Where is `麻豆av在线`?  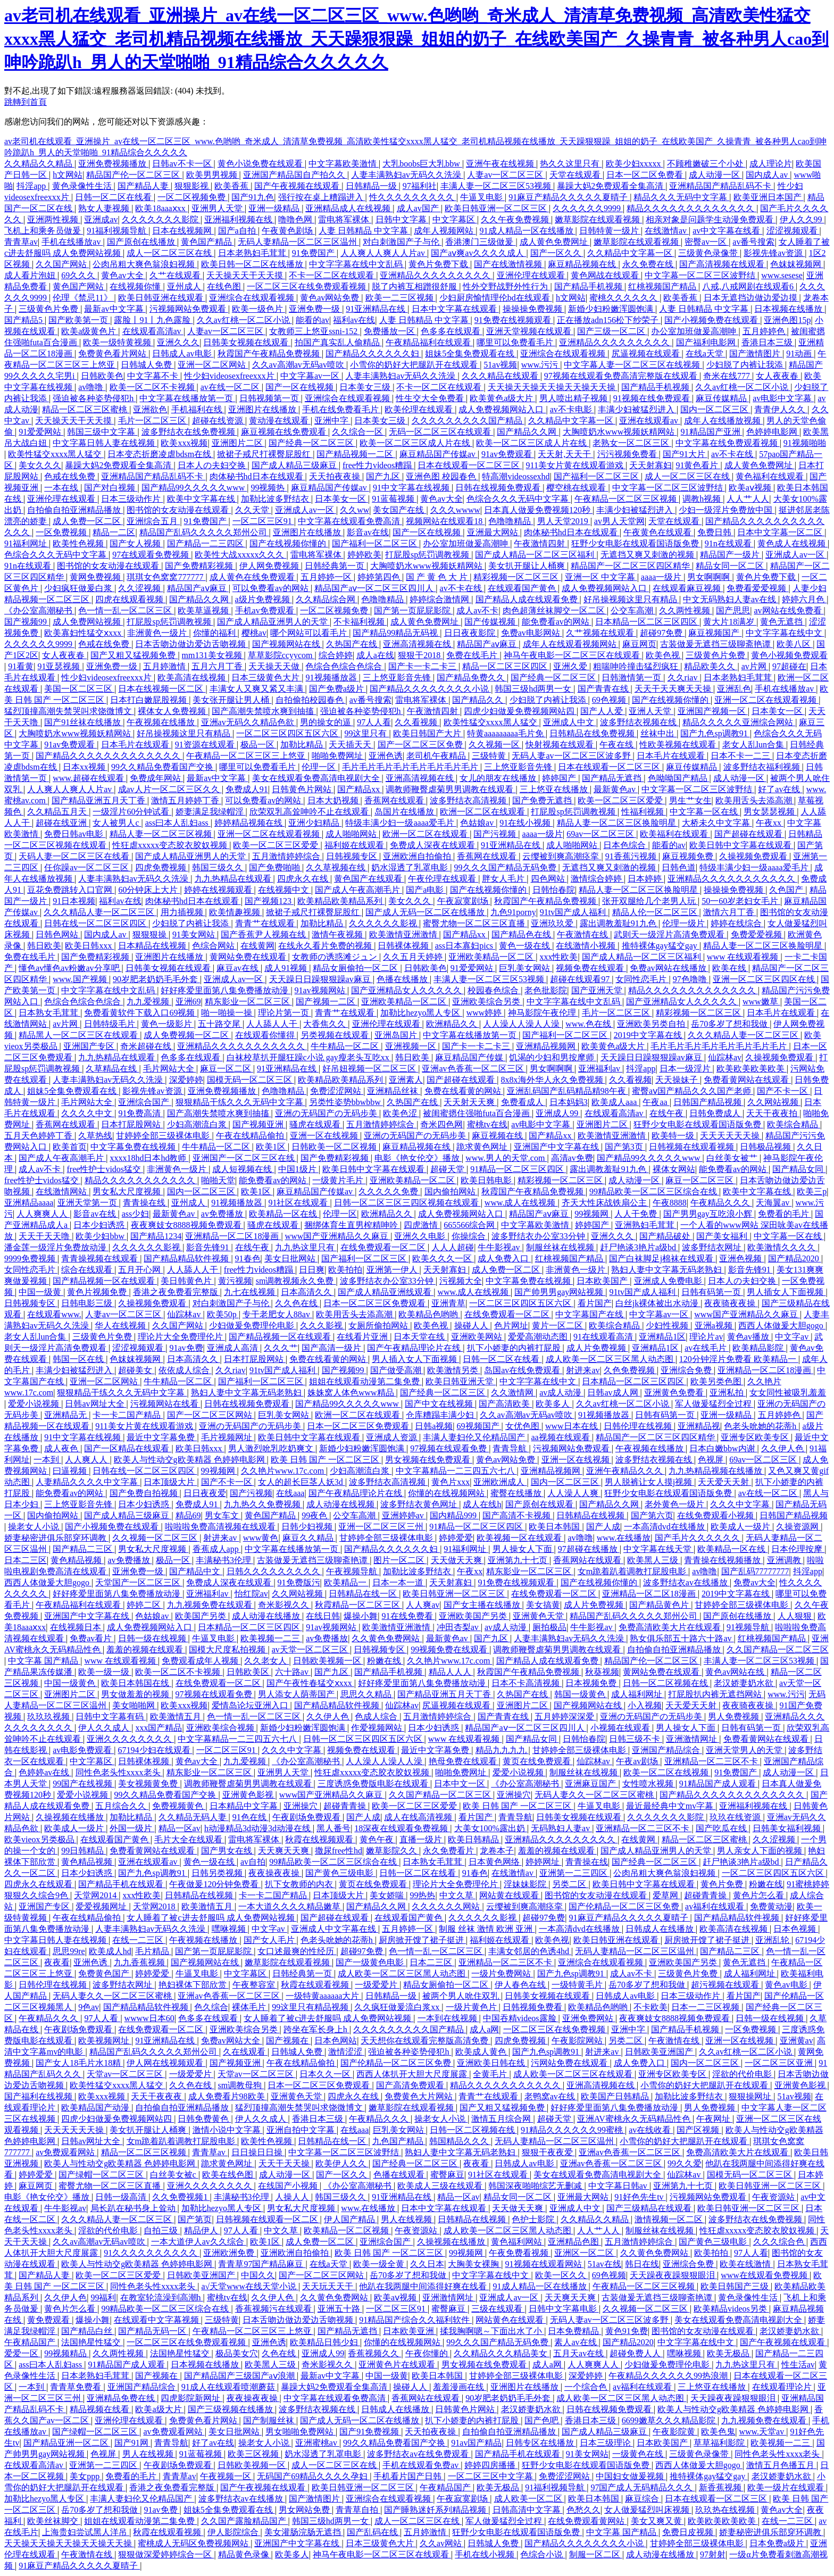 麻豆av在线 is located at coordinates (238, 968).